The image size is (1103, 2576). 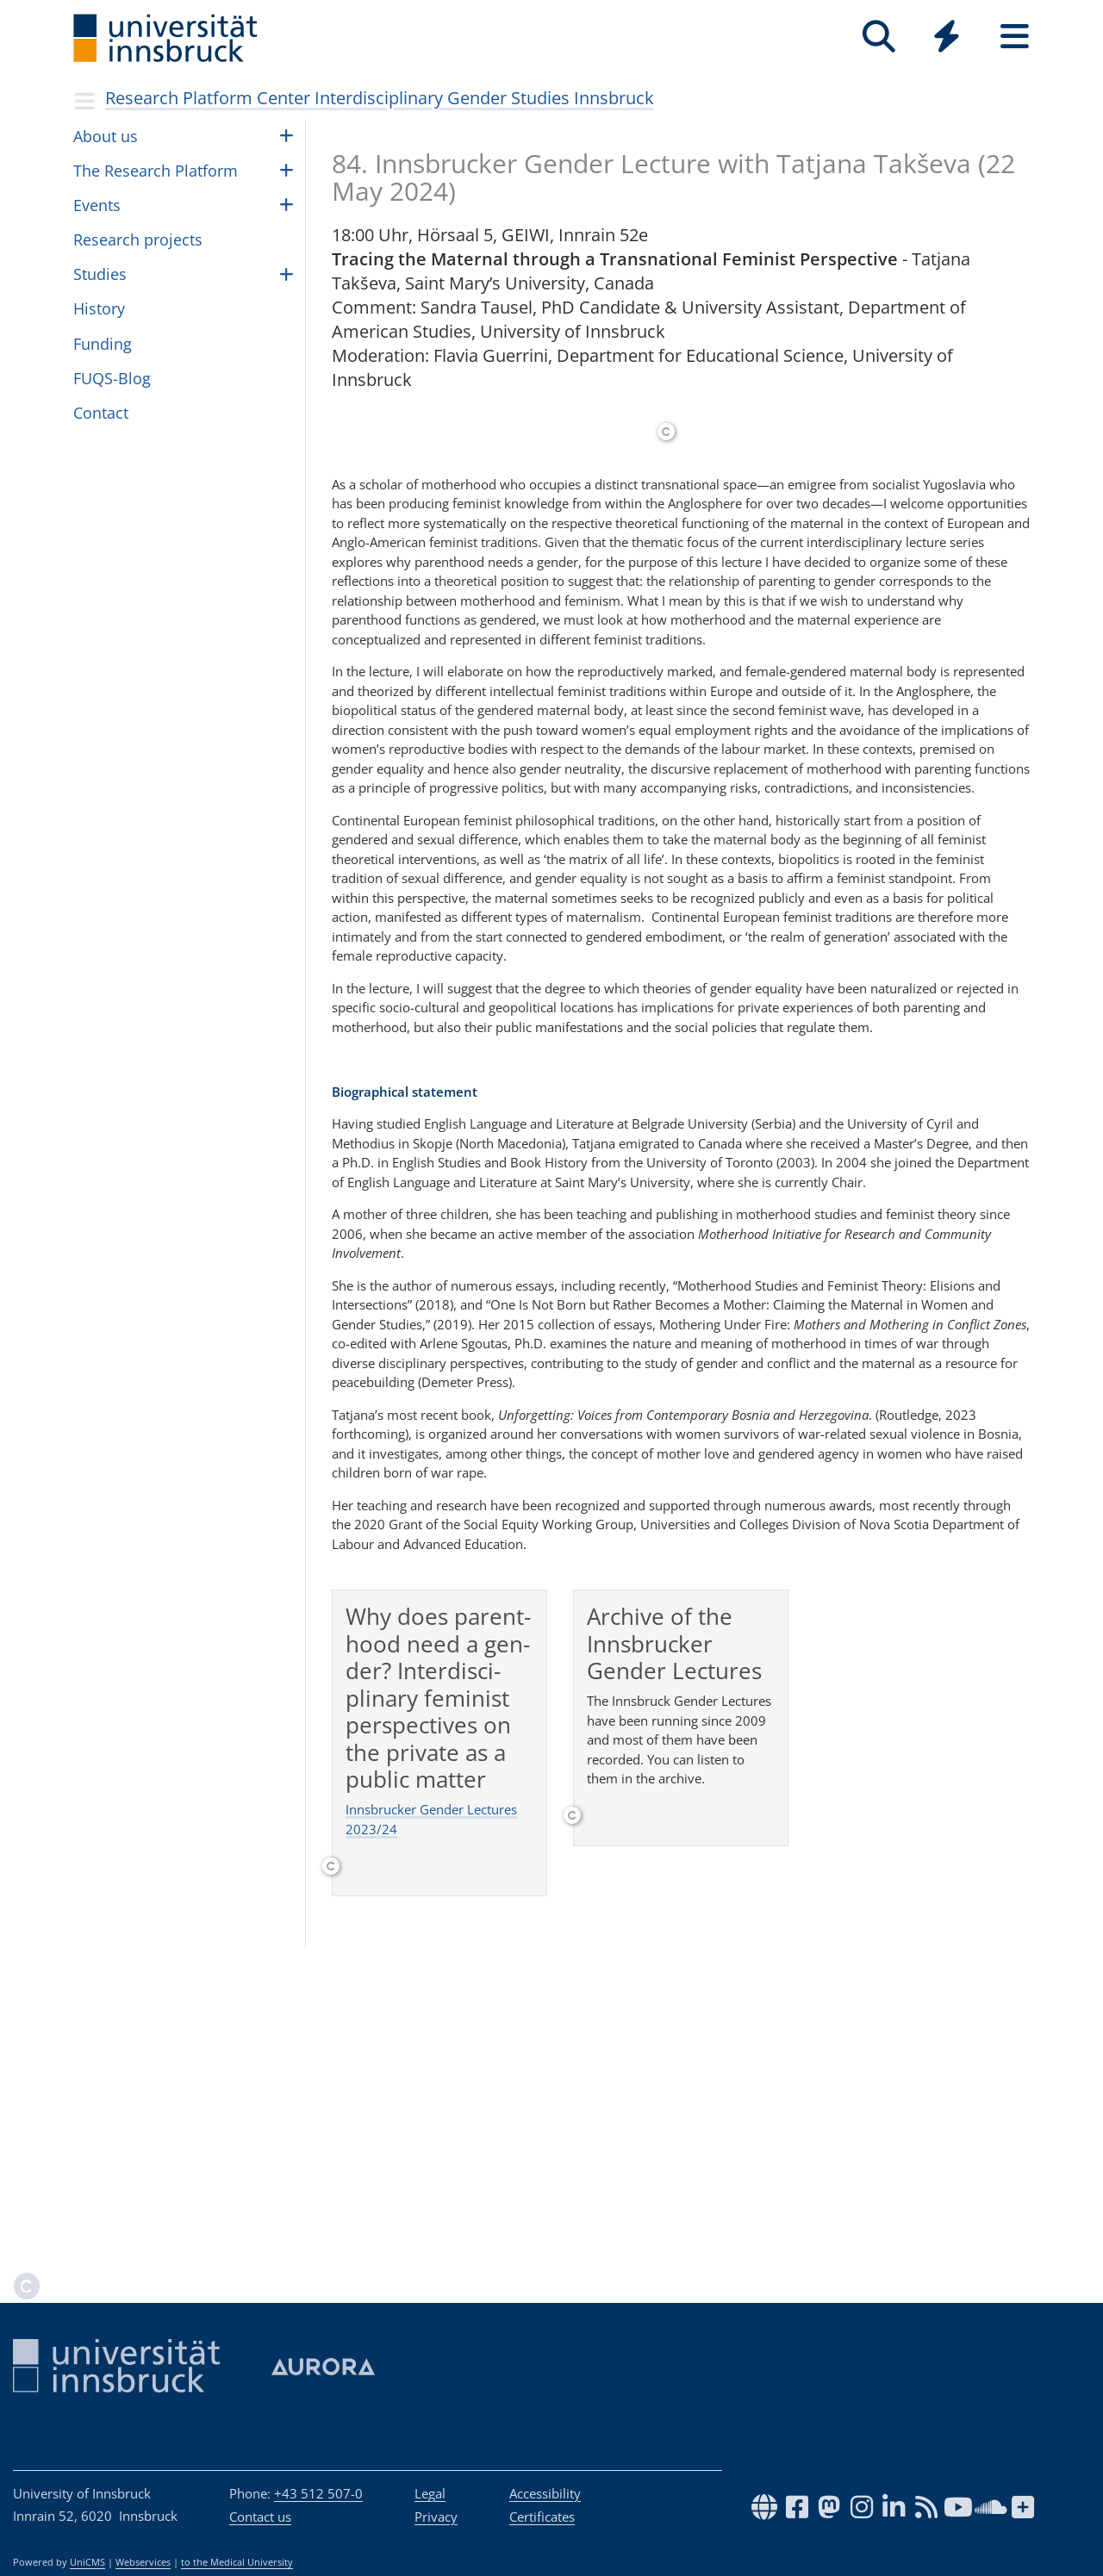 I want to click on About us, so click(x=105, y=136).